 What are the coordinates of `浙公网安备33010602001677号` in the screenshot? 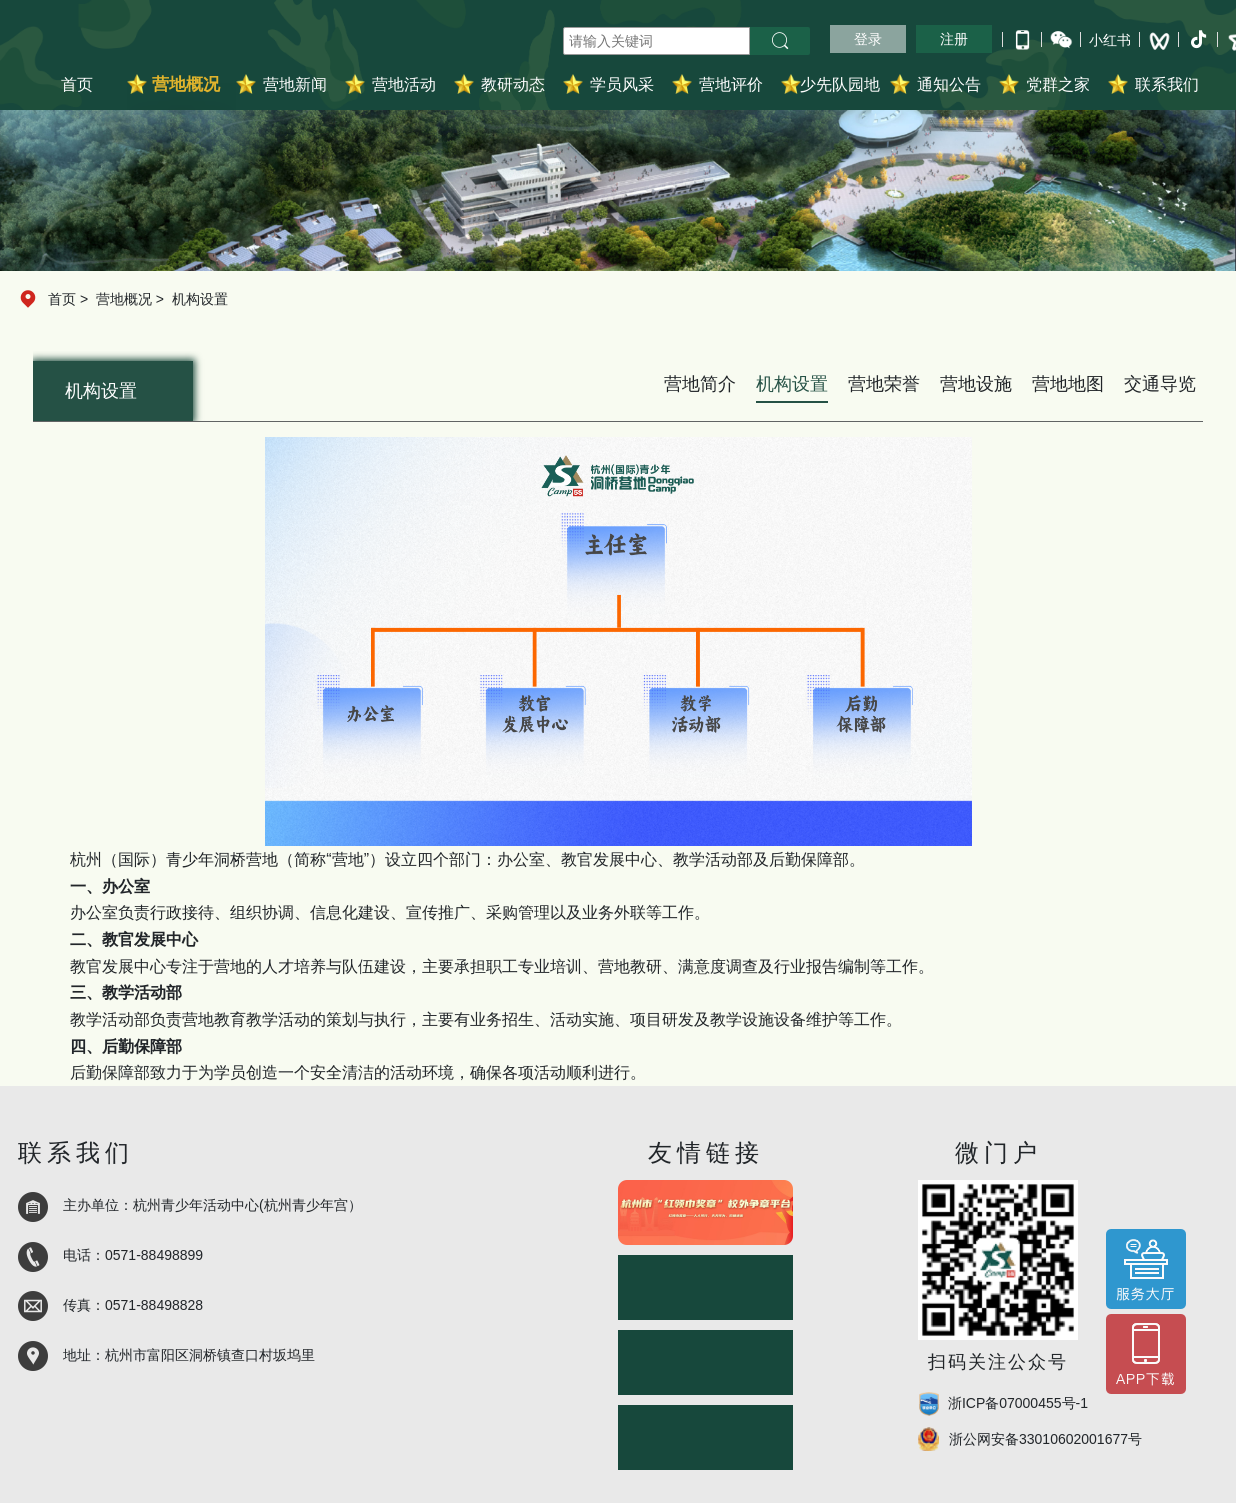 It's located at (1045, 1439).